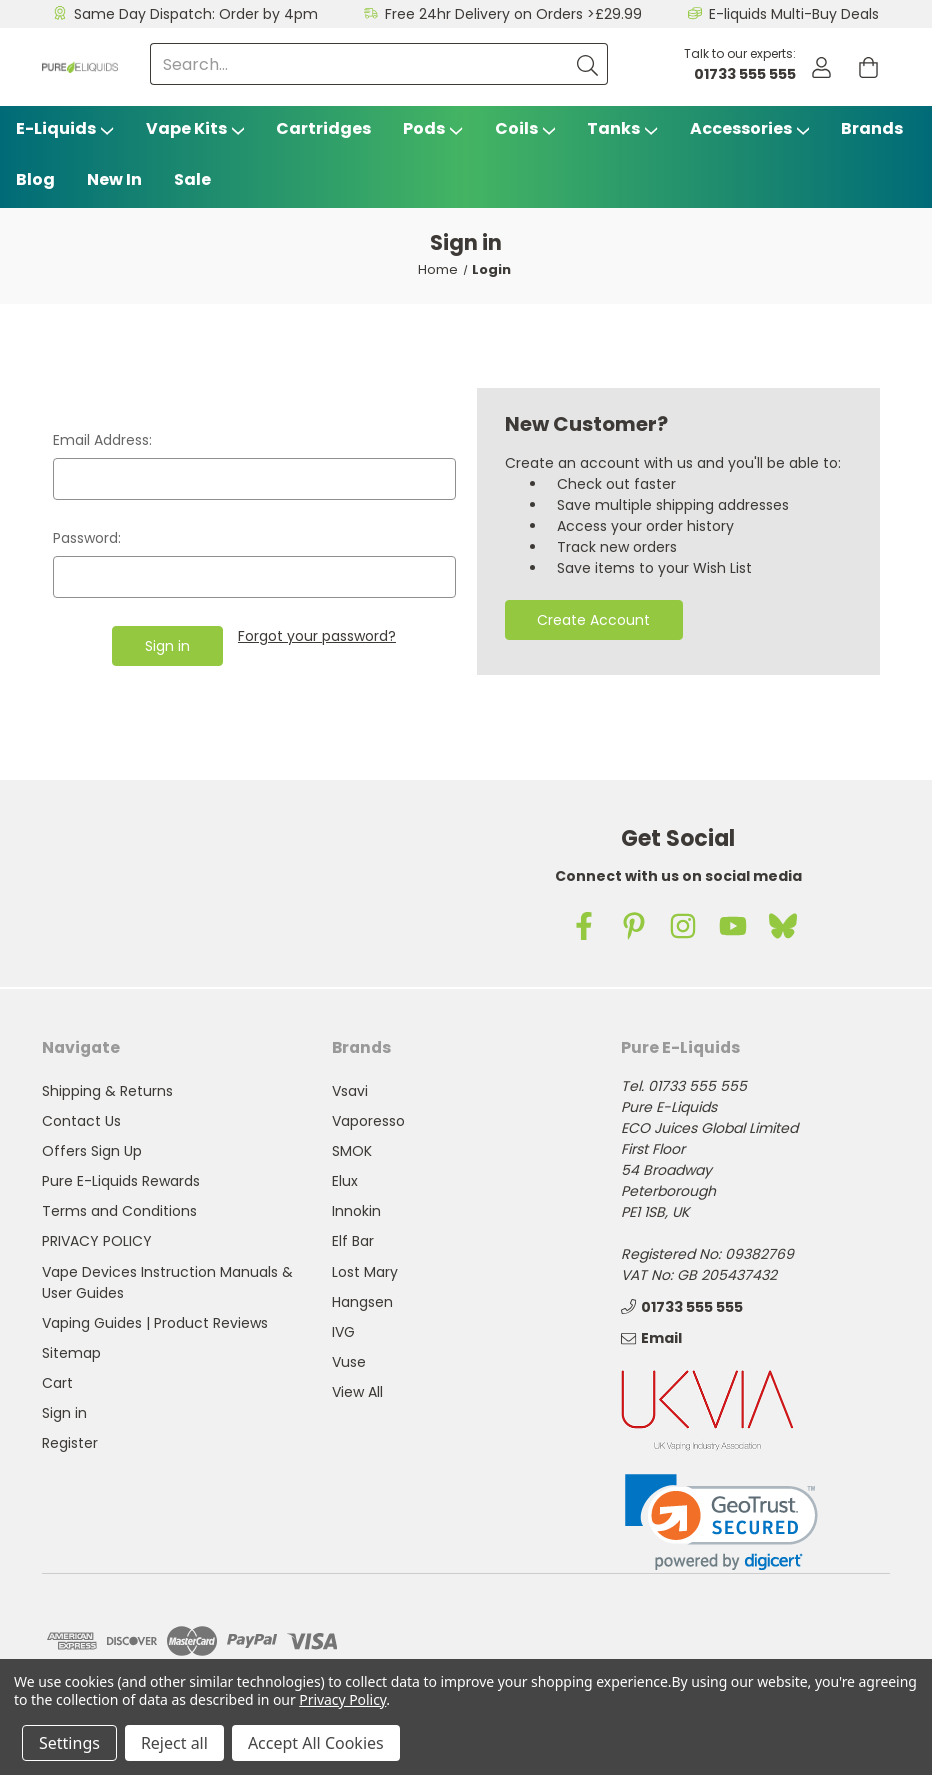 The width and height of the screenshot is (932, 1775). Describe the element at coordinates (70, 1443) in the screenshot. I see `Register` at that location.